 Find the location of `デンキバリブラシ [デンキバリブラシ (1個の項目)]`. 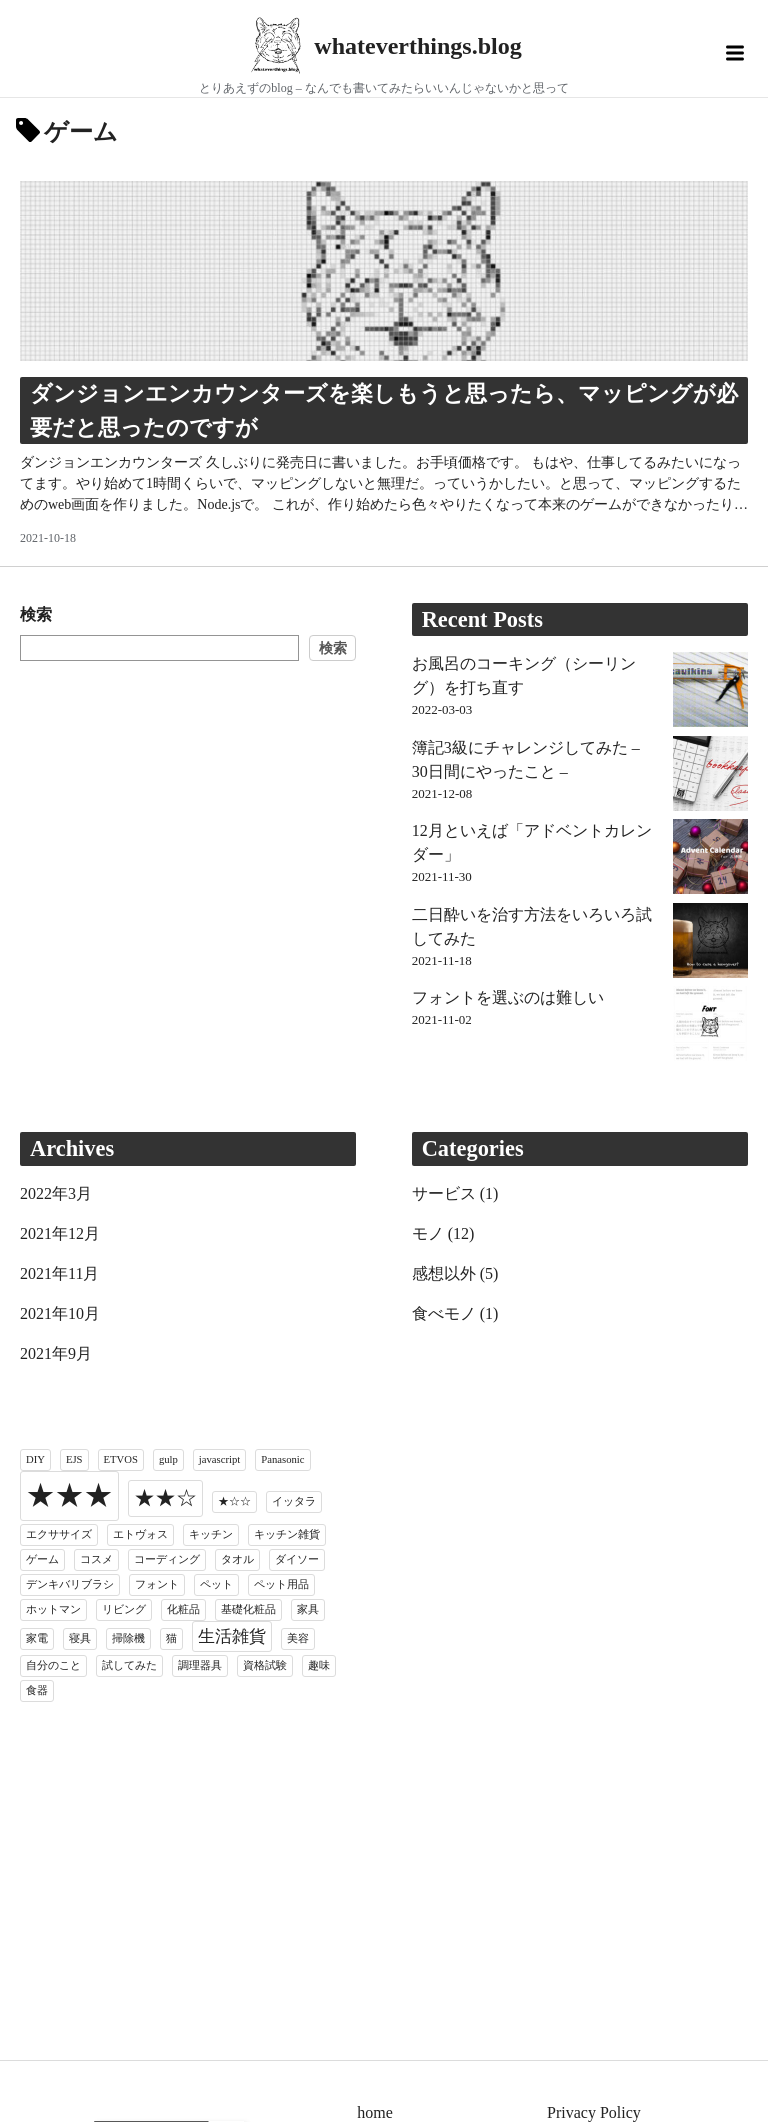

デンキバリブラシ [デンキバリブラシ (1個の項目)] is located at coordinates (70, 1584).